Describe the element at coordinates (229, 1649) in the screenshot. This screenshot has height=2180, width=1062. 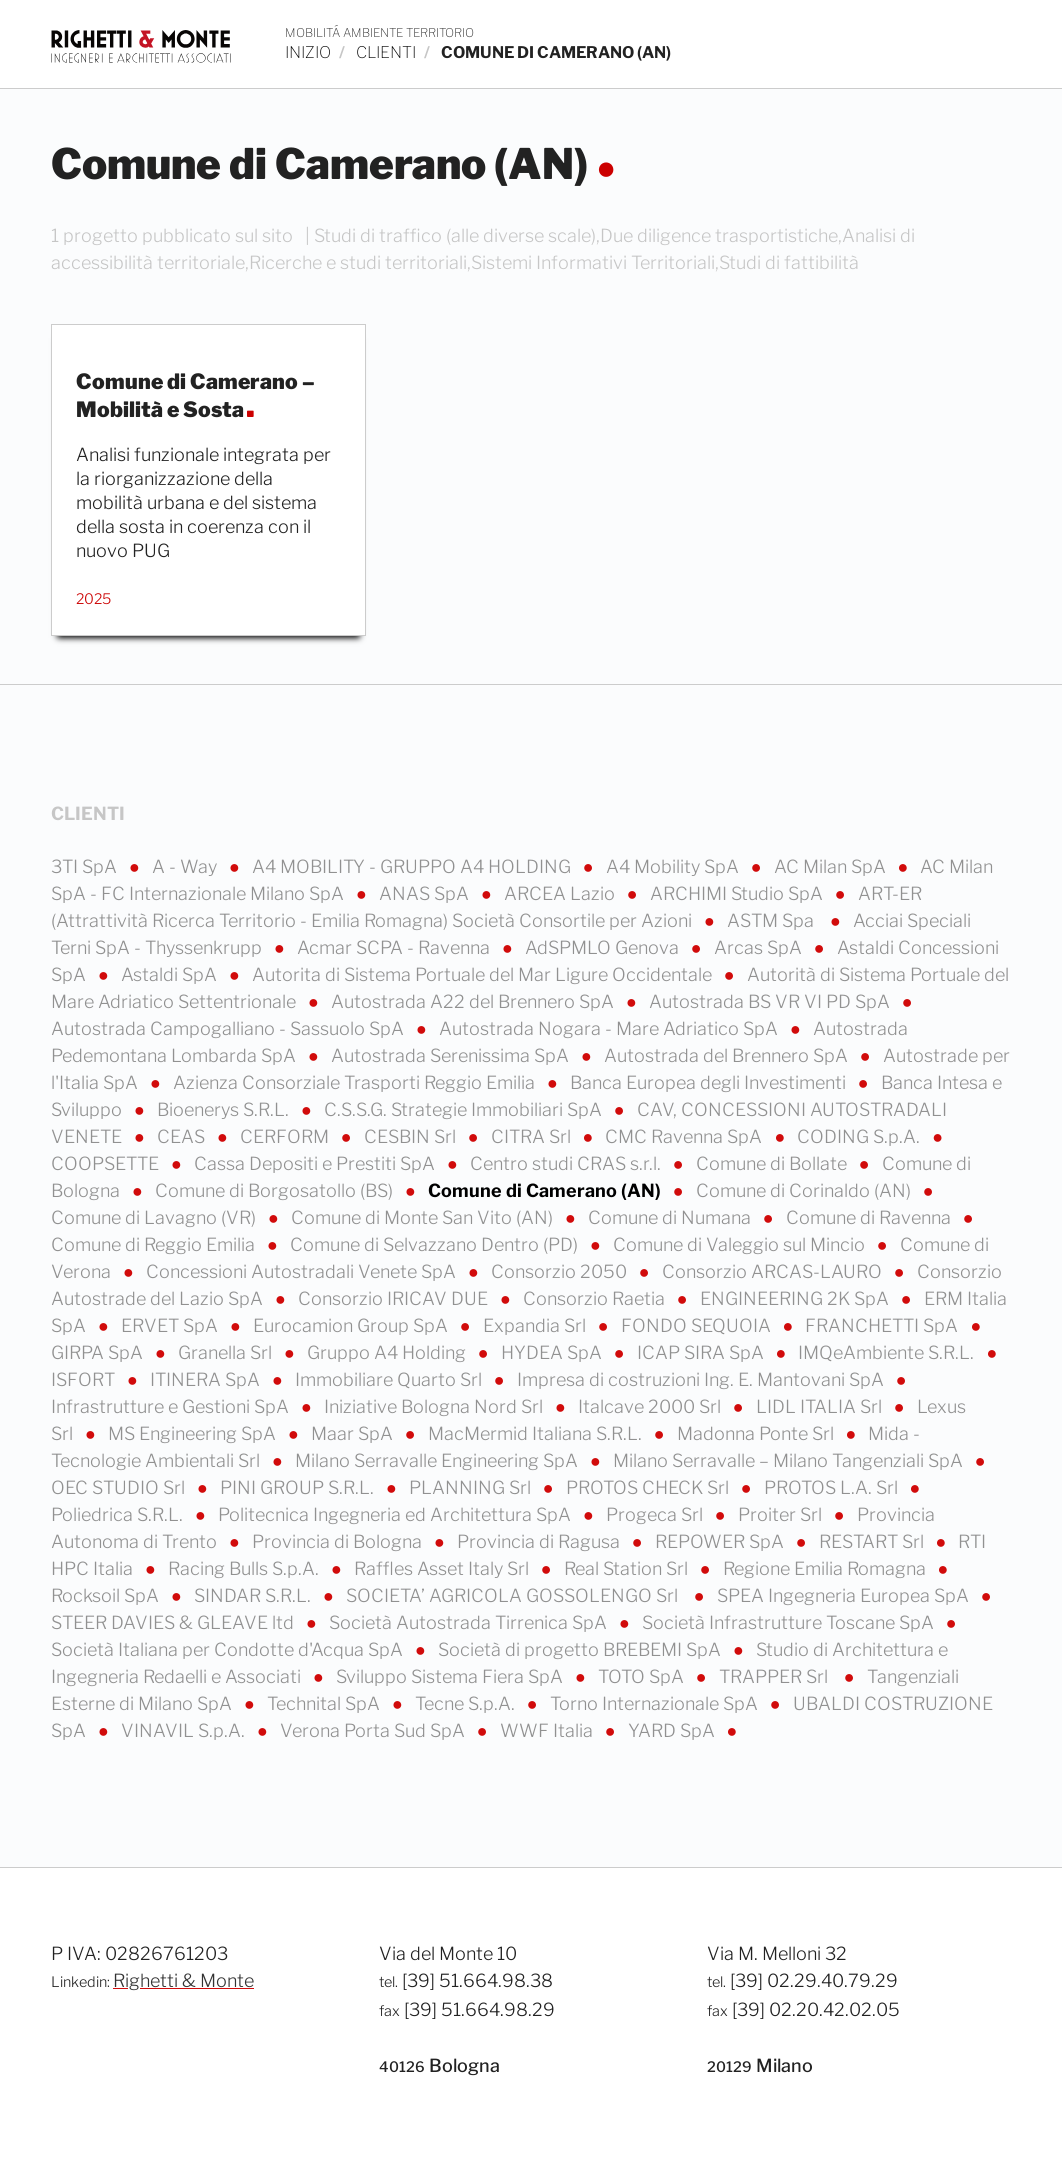
I see `Società Italiana per Condotte d'Acqua SpA` at that location.